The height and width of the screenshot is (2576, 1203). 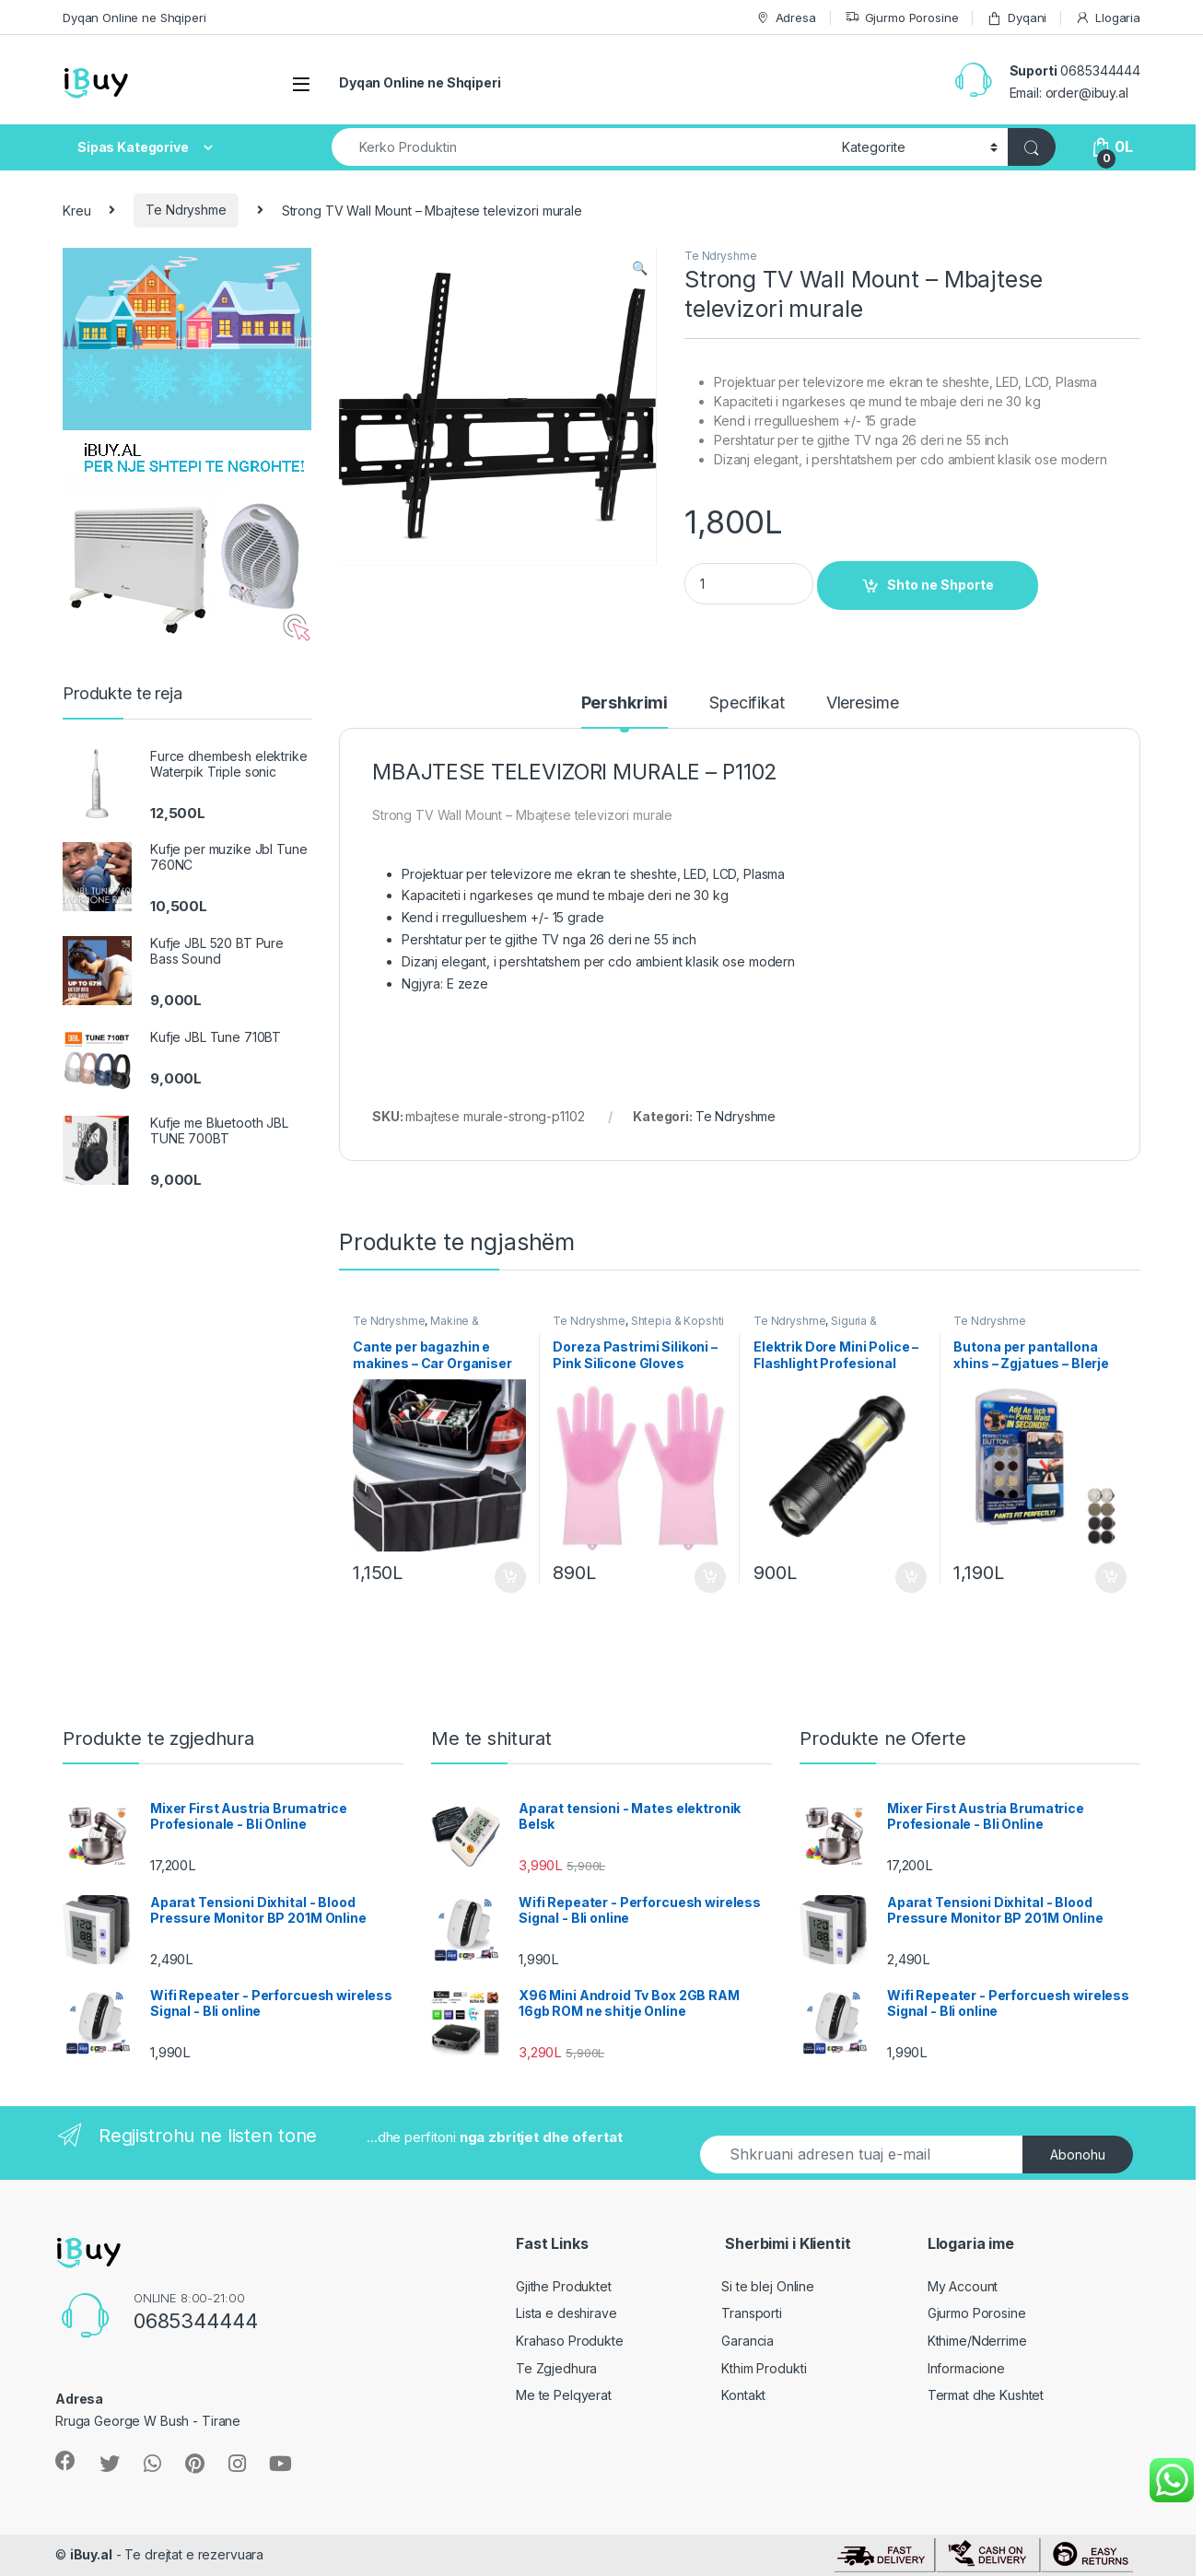 What do you see at coordinates (911, 1577) in the screenshot?
I see `Shto ne Shporte [Shtoje në shportë: “Elektrik Dore Mini Police - Flashlight Profesional Online”]` at bounding box center [911, 1577].